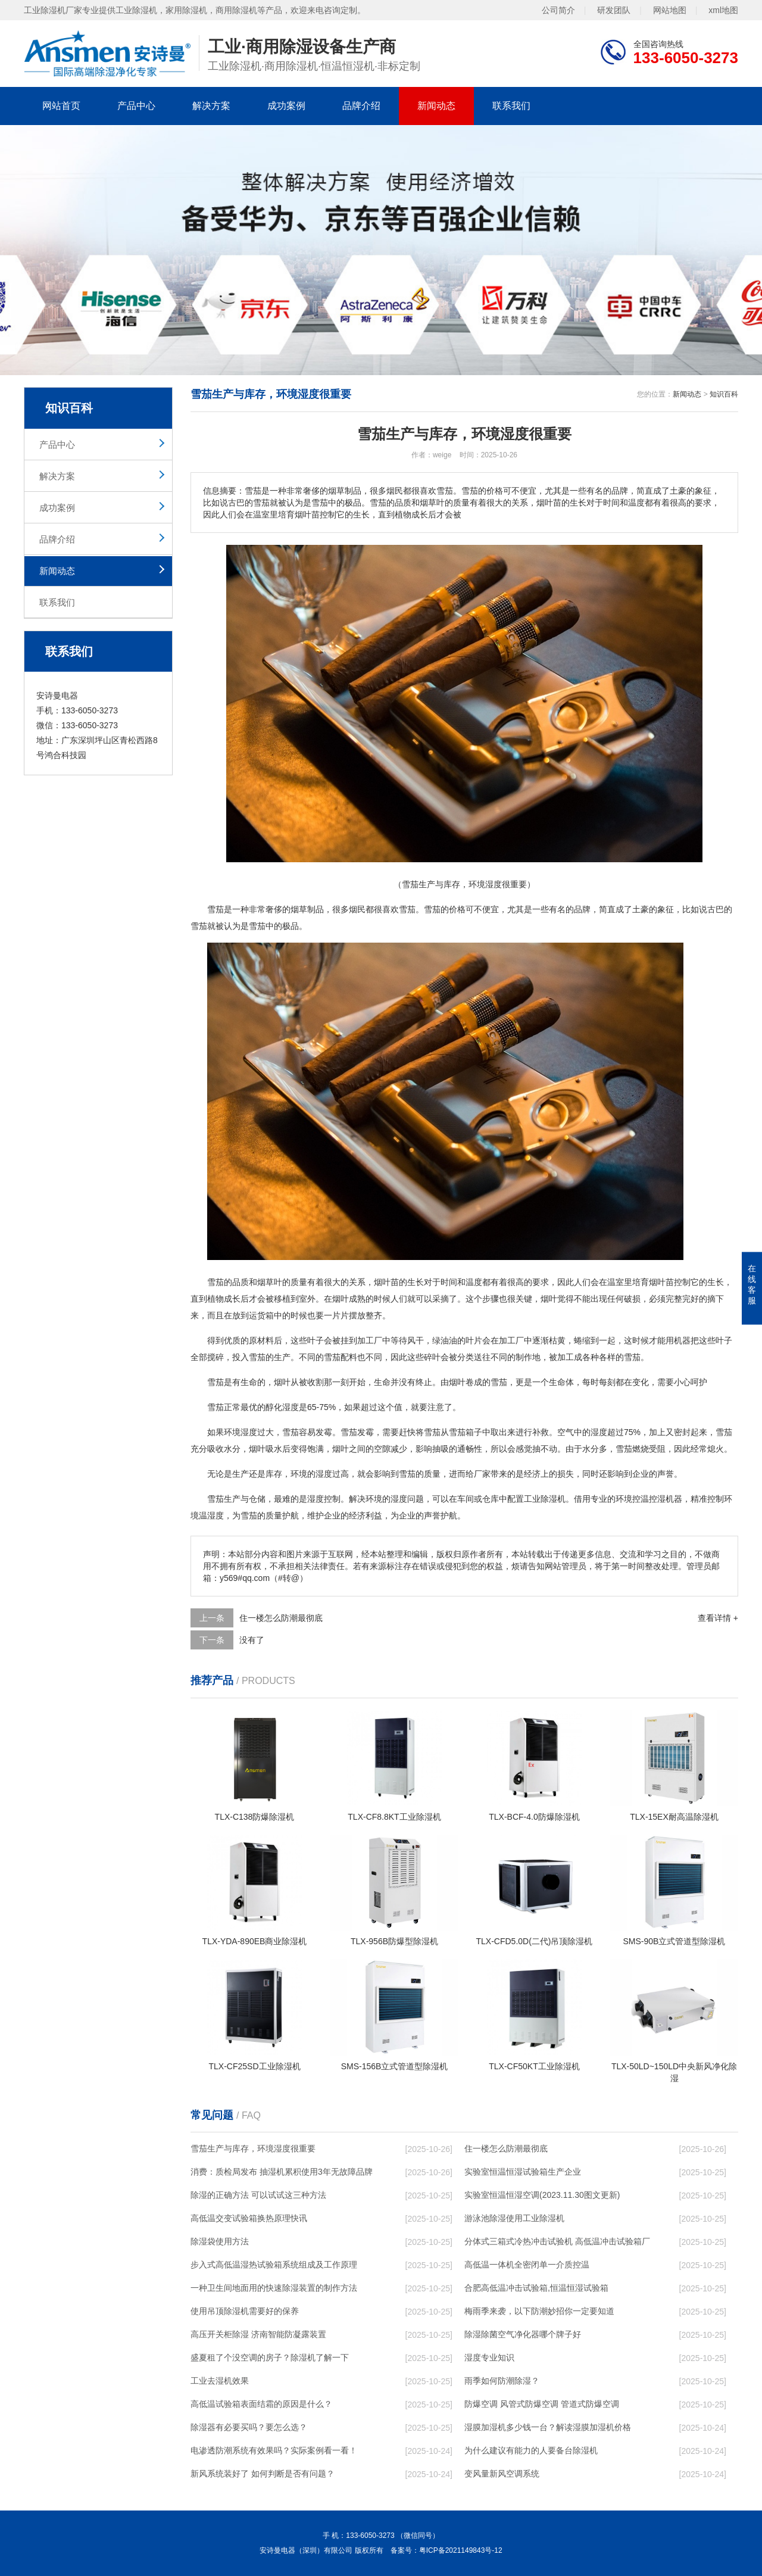 The width and height of the screenshot is (762, 2576). I want to click on 雨季如何防潮除湿？, so click(501, 2380).